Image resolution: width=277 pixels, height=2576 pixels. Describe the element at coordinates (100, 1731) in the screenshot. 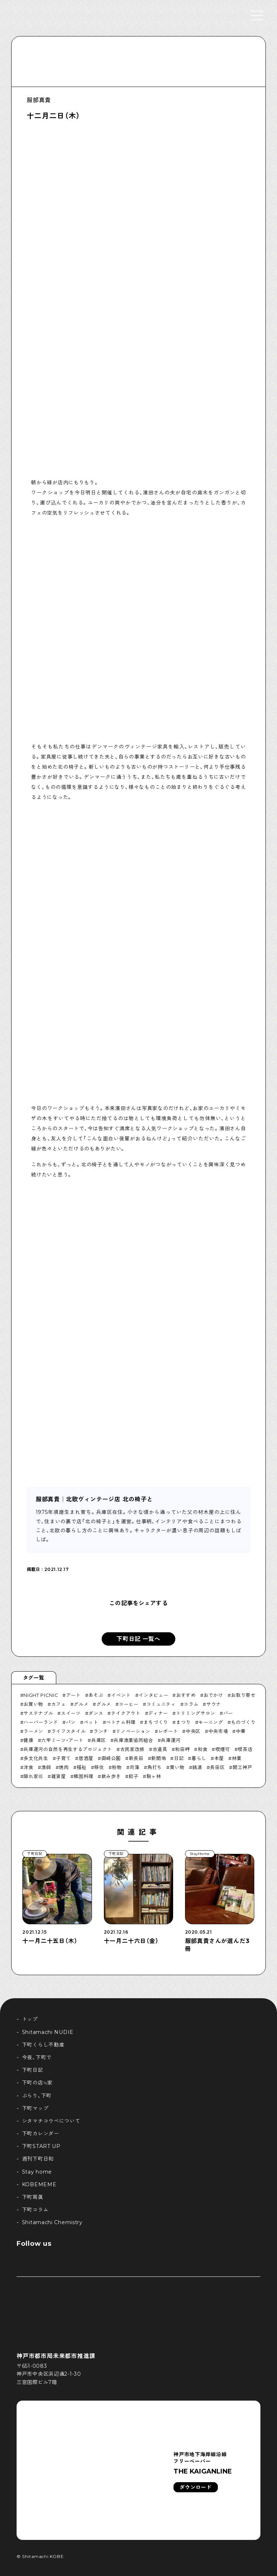

I see `ランチ` at that location.